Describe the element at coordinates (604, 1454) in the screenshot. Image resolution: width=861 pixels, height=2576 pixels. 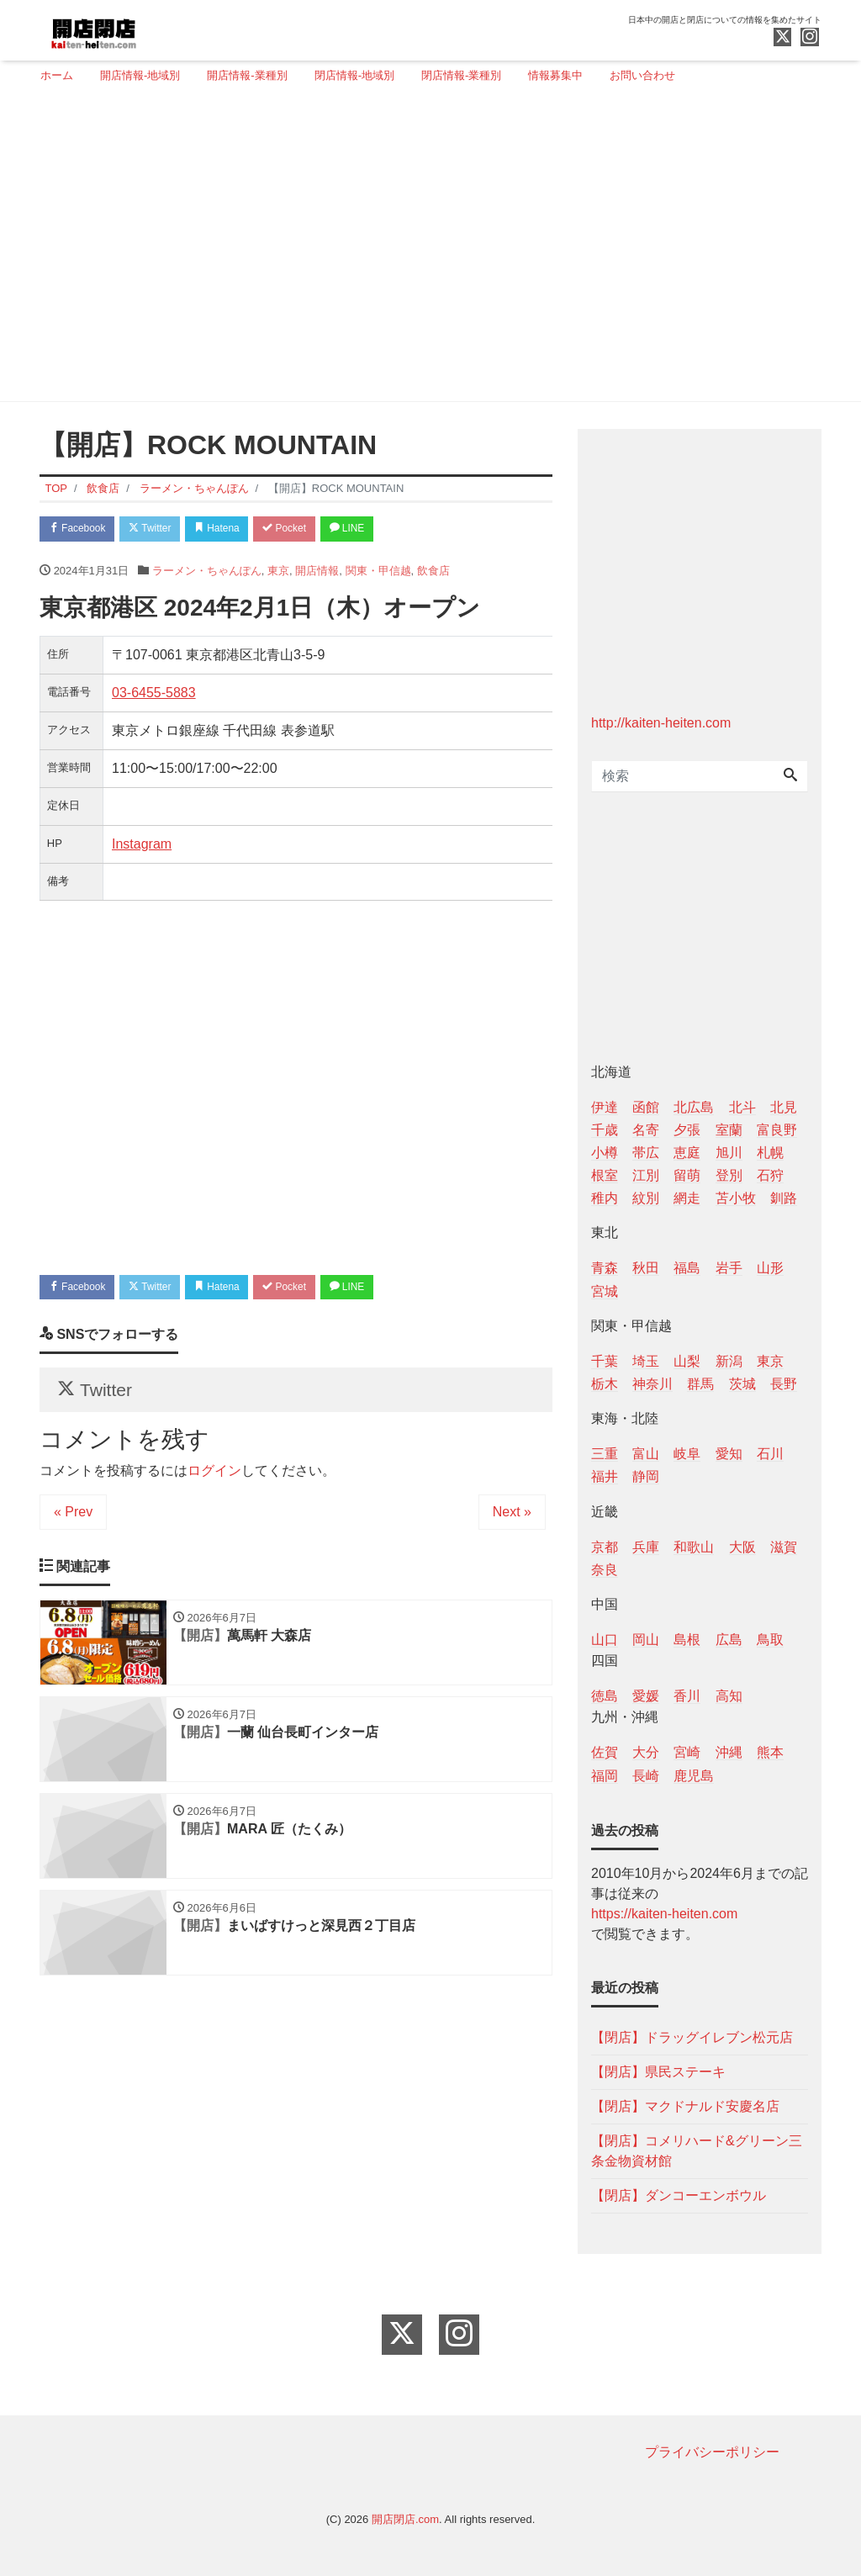
I see `三重` at that location.